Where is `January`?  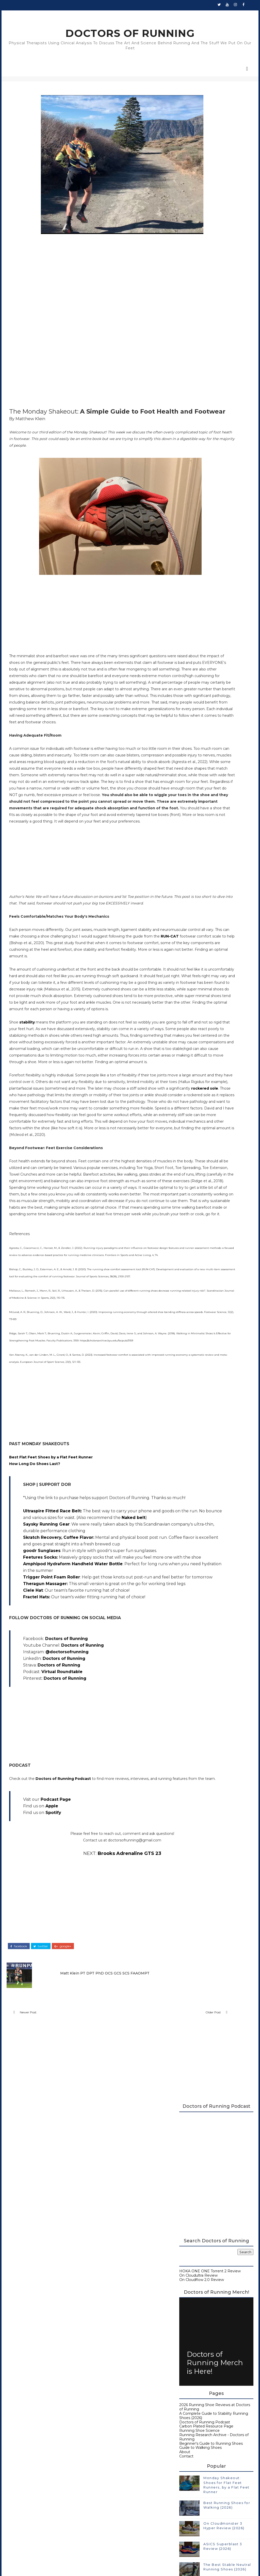
January is located at coordinates (194, 867).